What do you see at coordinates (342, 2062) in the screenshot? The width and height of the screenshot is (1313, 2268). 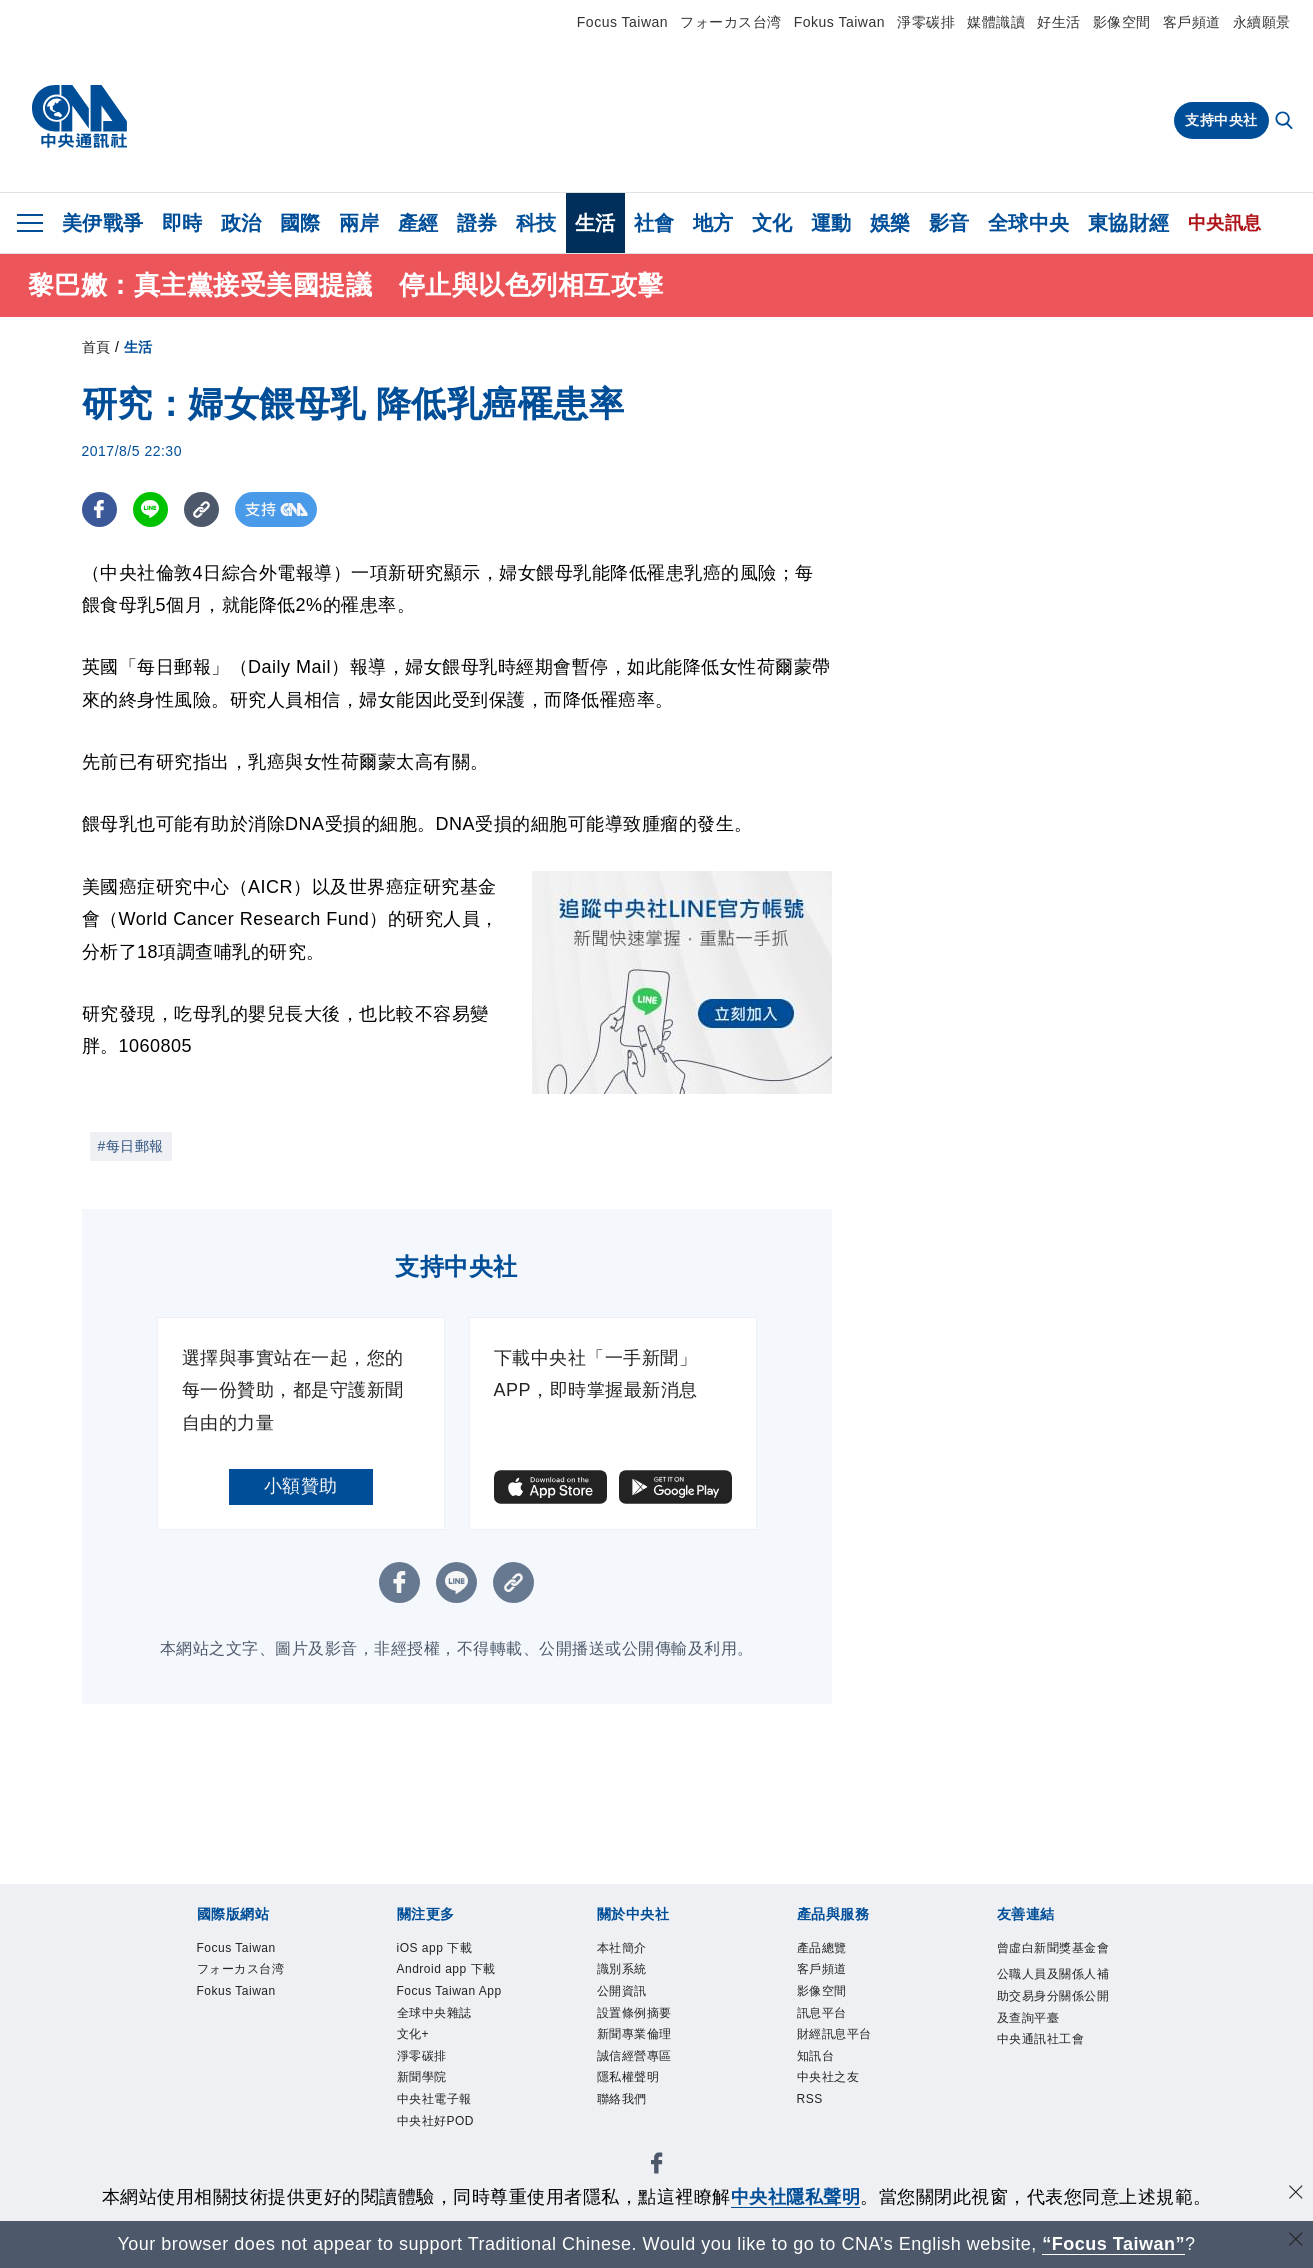 I see `公開資訊` at bounding box center [342, 2062].